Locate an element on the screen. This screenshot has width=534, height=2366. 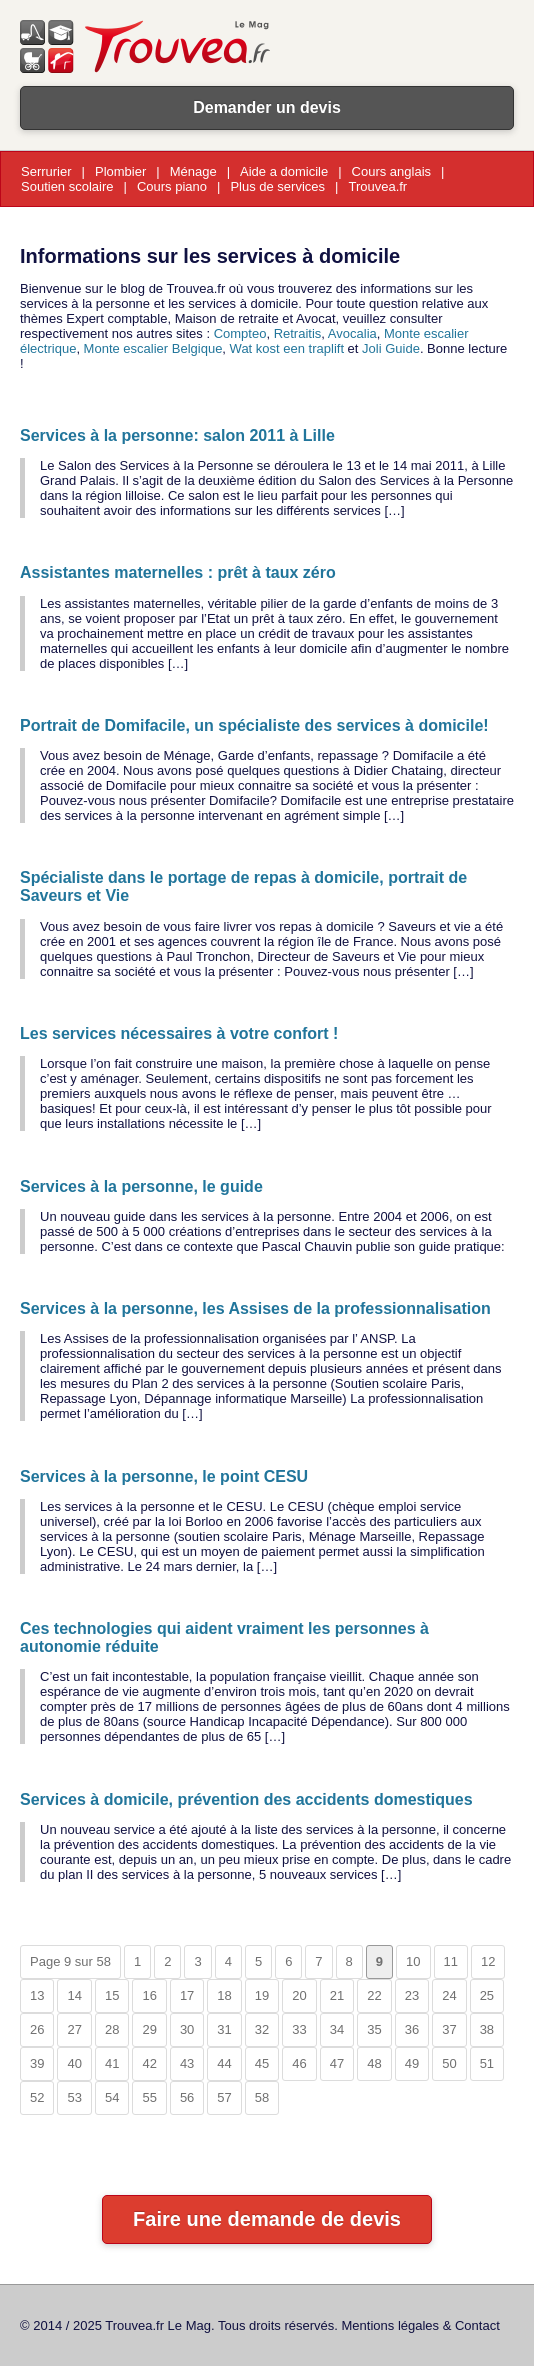
Serrurier is located at coordinates (46, 171).